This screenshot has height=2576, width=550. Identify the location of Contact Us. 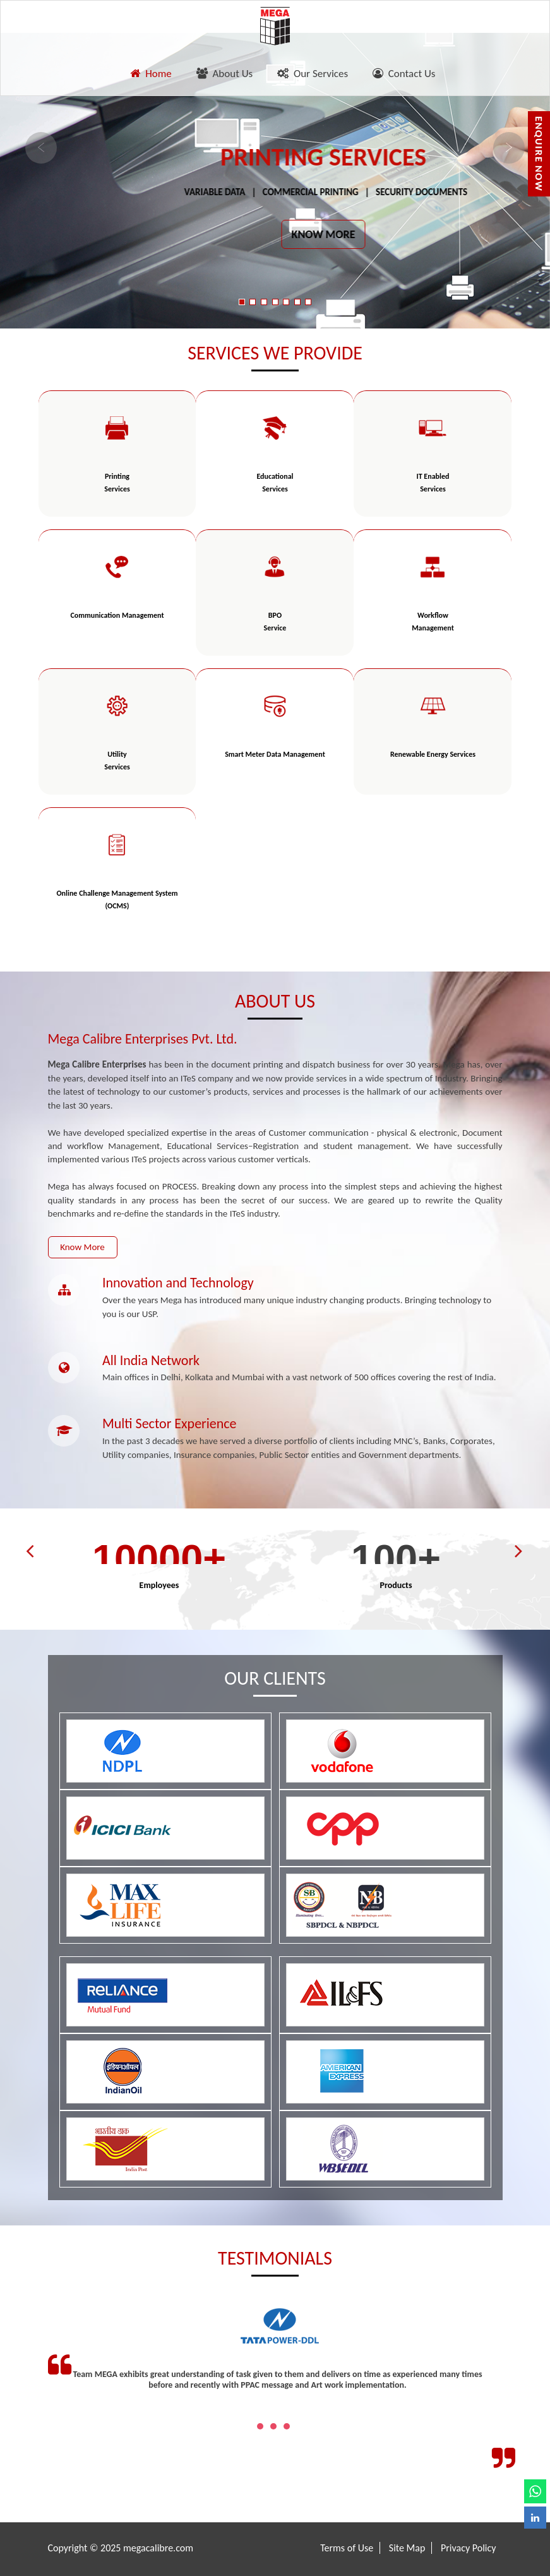
(404, 73).